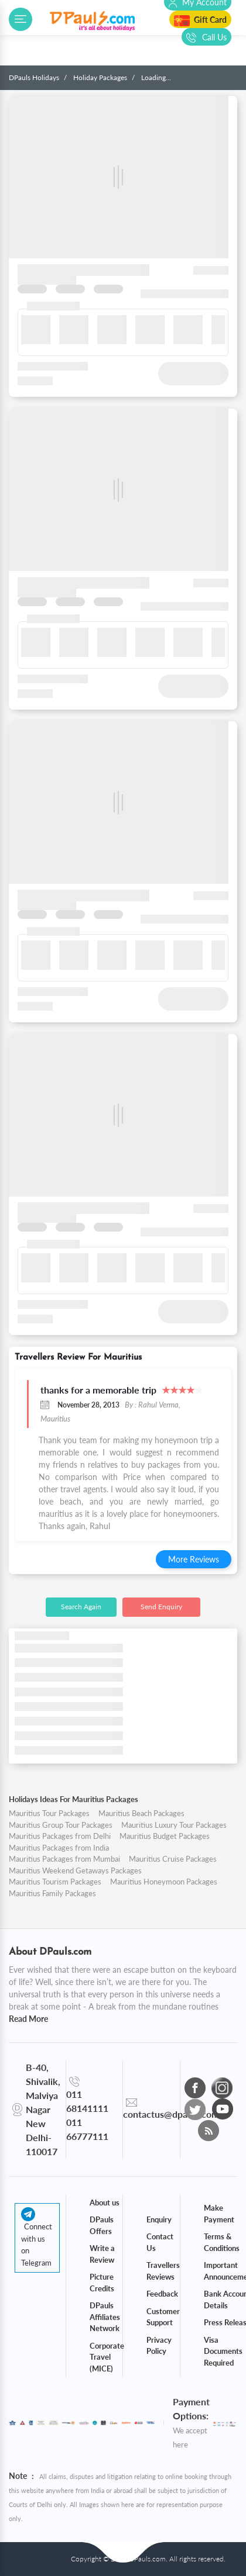 The width and height of the screenshot is (246, 2576). Describe the element at coordinates (163, 2317) in the screenshot. I see `Customer Support` at that location.